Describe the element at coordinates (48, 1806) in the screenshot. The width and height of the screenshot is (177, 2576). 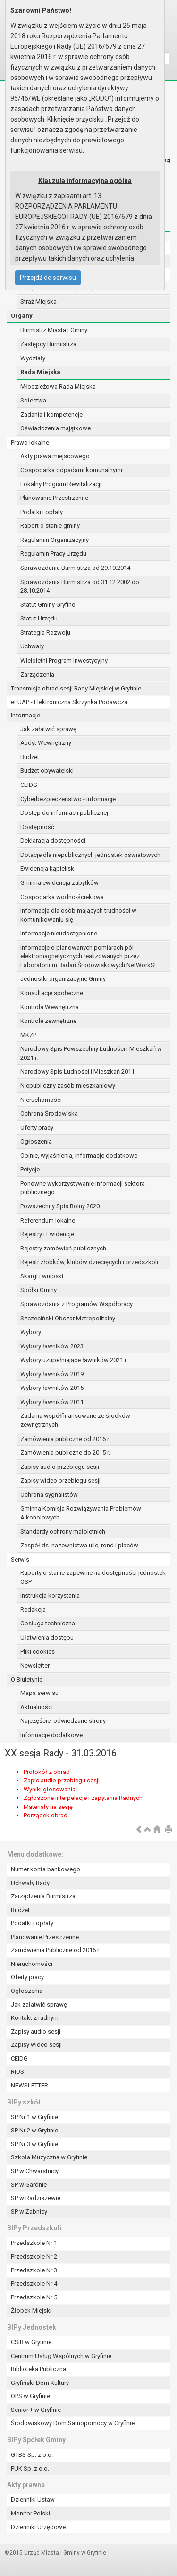
I see `Materiały na sesję` at that location.